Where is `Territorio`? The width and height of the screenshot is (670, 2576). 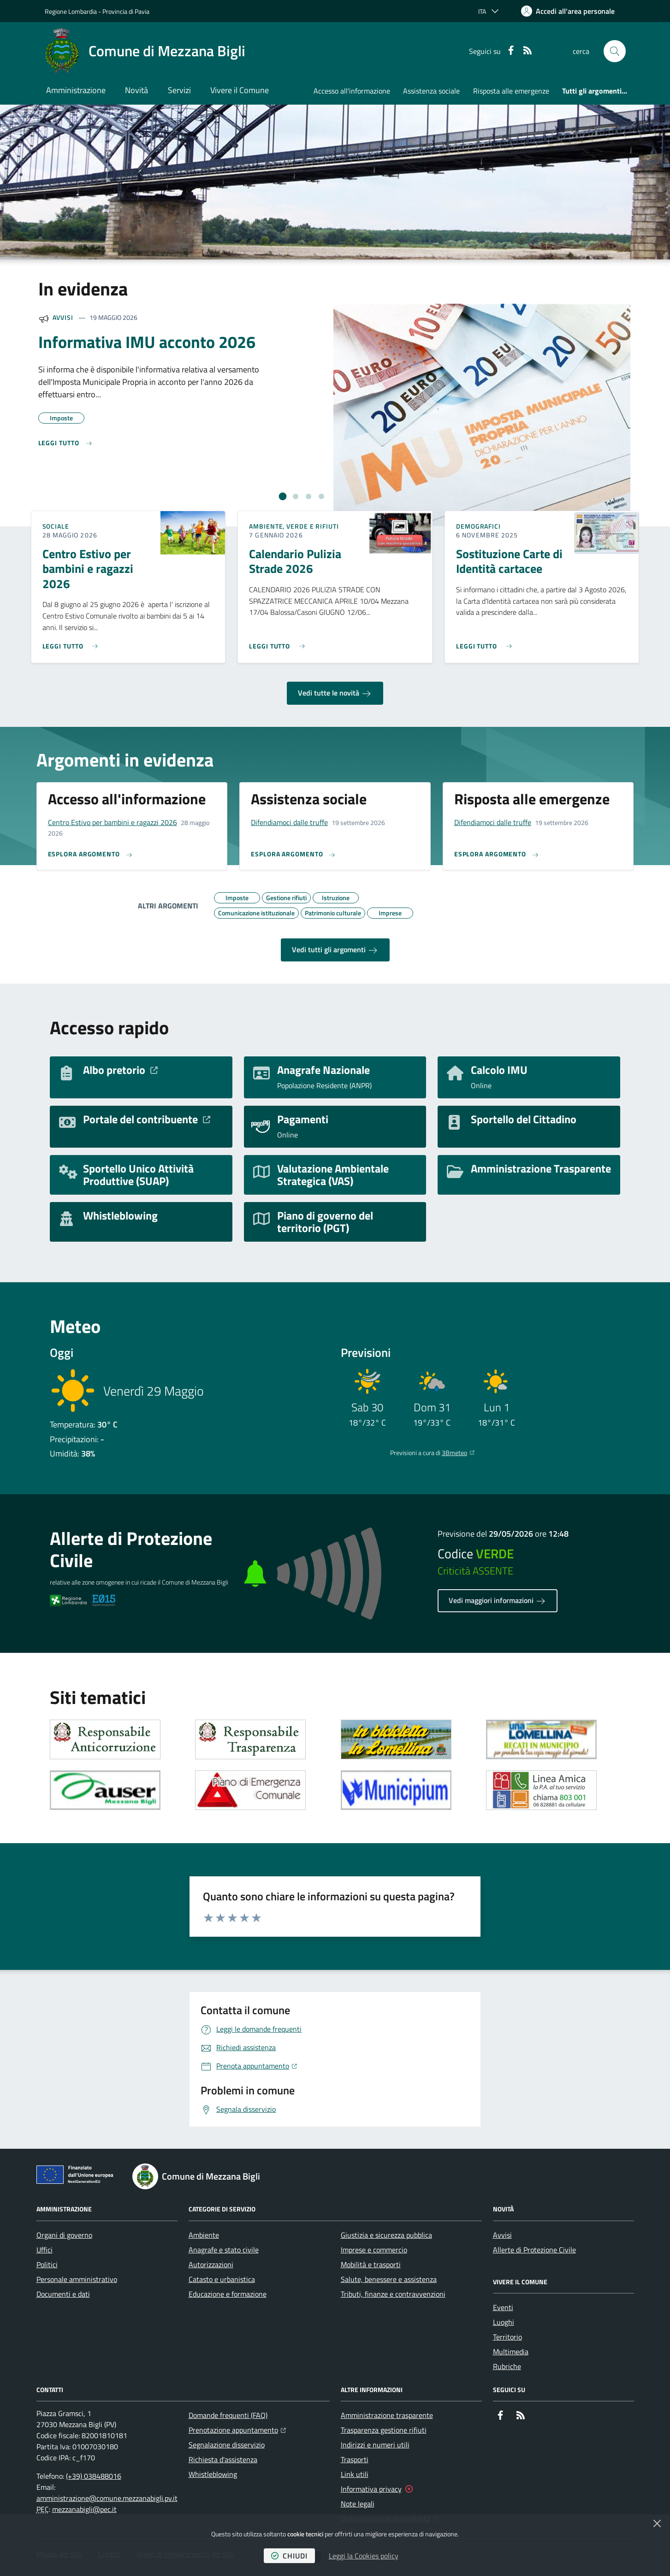 Territorio is located at coordinates (507, 2336).